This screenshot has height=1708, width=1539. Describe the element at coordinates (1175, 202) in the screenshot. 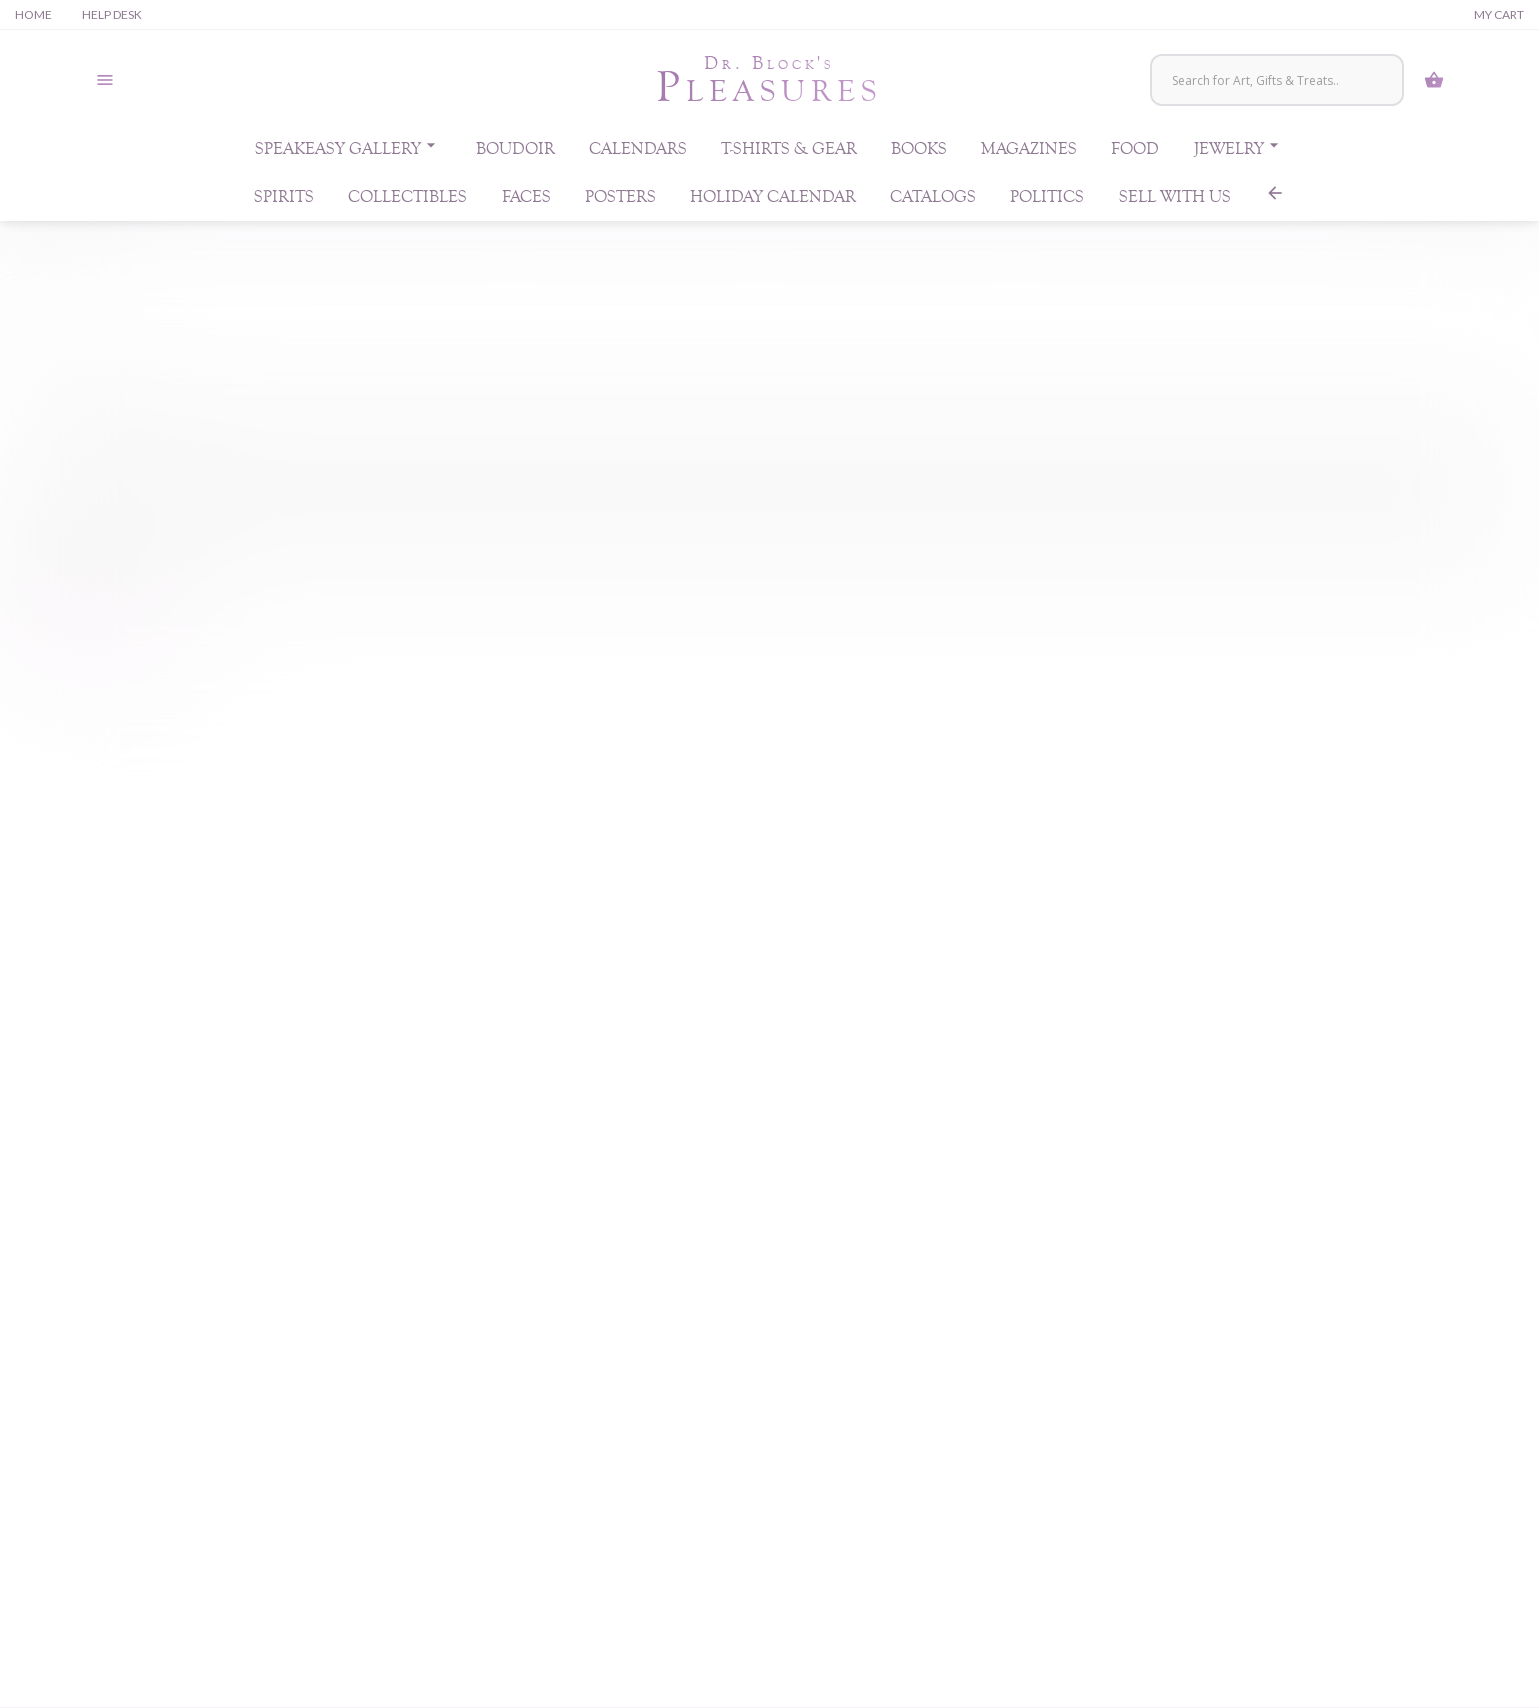

I see `Sell With Us` at that location.